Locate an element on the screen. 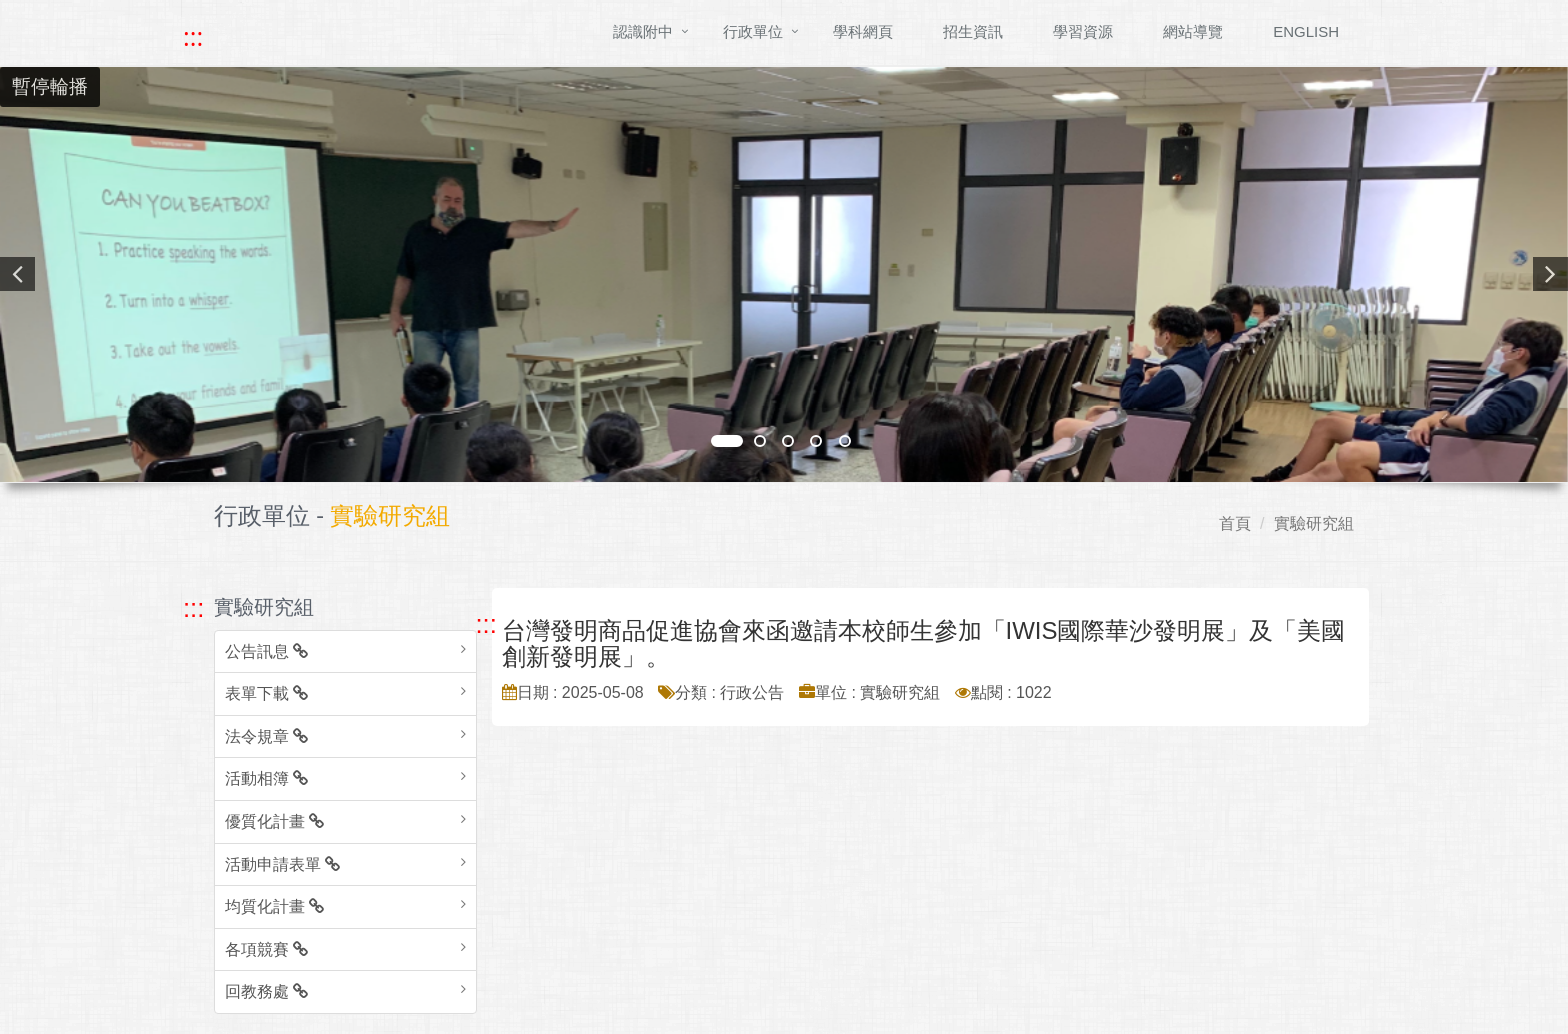  行政單位 is located at coordinates (753, 31).